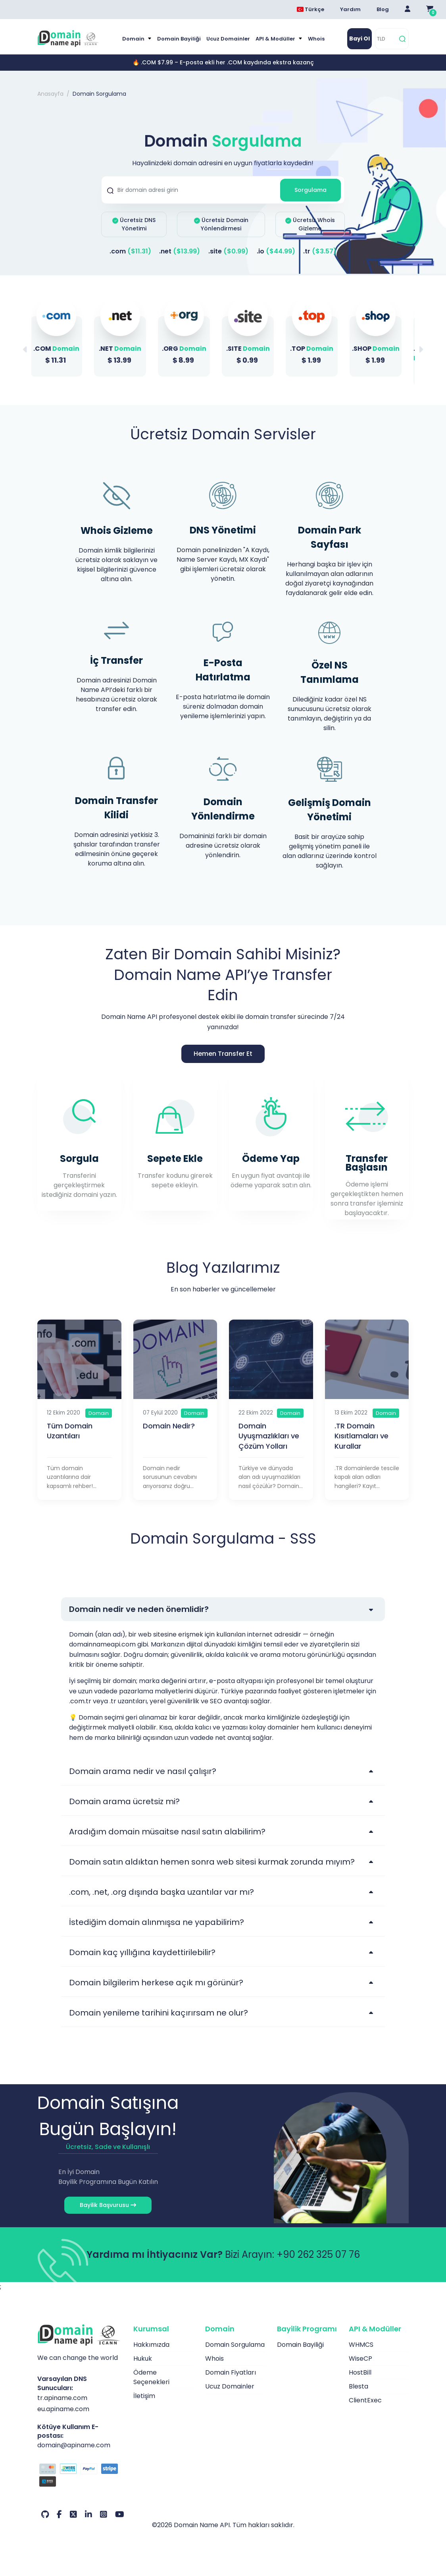 Image resolution: width=446 pixels, height=2576 pixels. Describe the element at coordinates (151, 2377) in the screenshot. I see `Ödeme Seçenekleri` at that location.